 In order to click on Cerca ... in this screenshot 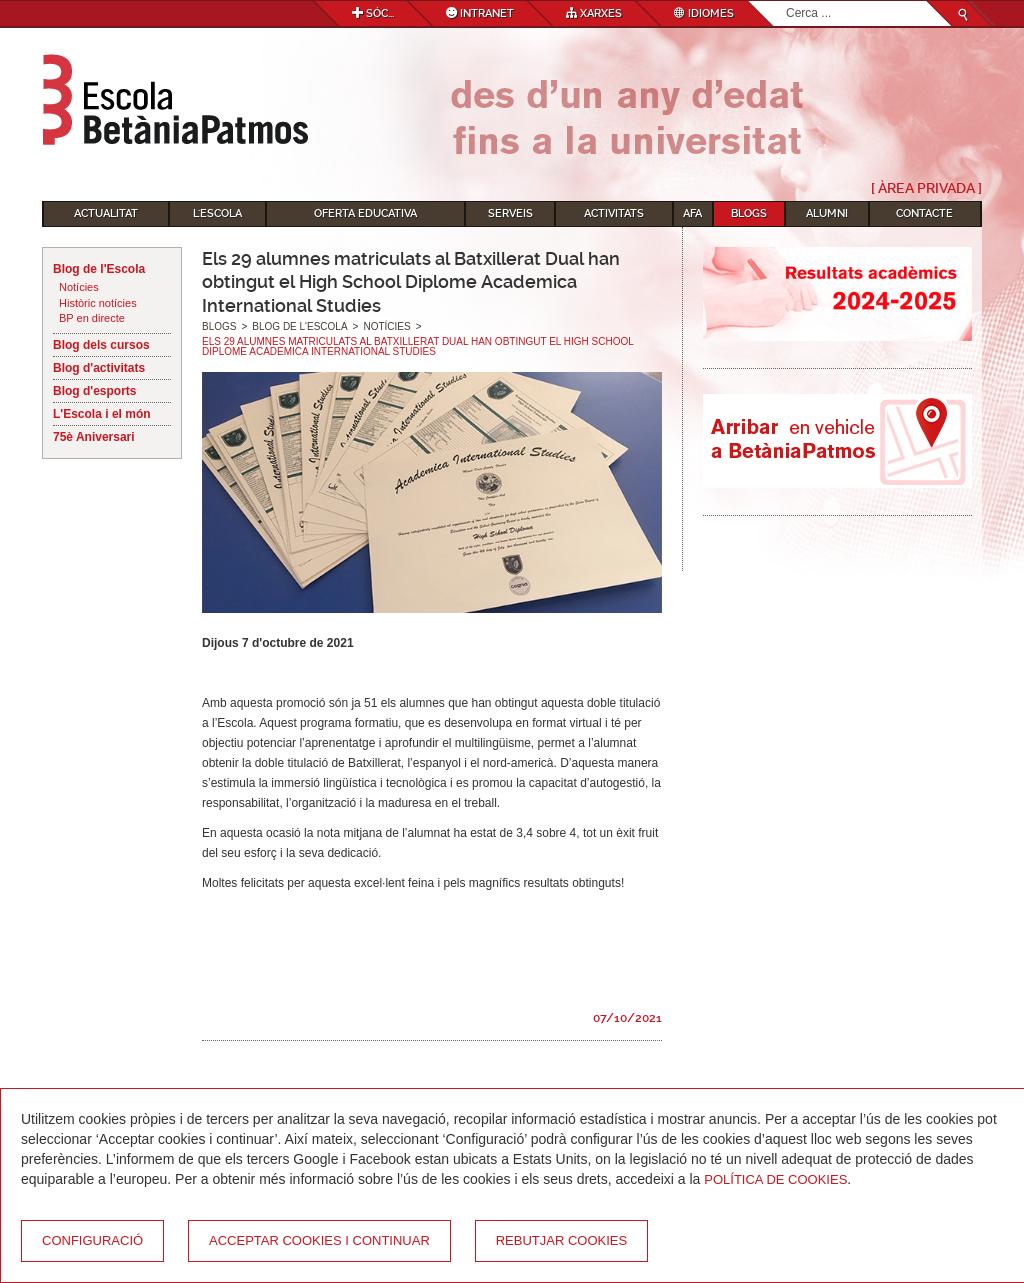, I will do `click(786, 1)`.